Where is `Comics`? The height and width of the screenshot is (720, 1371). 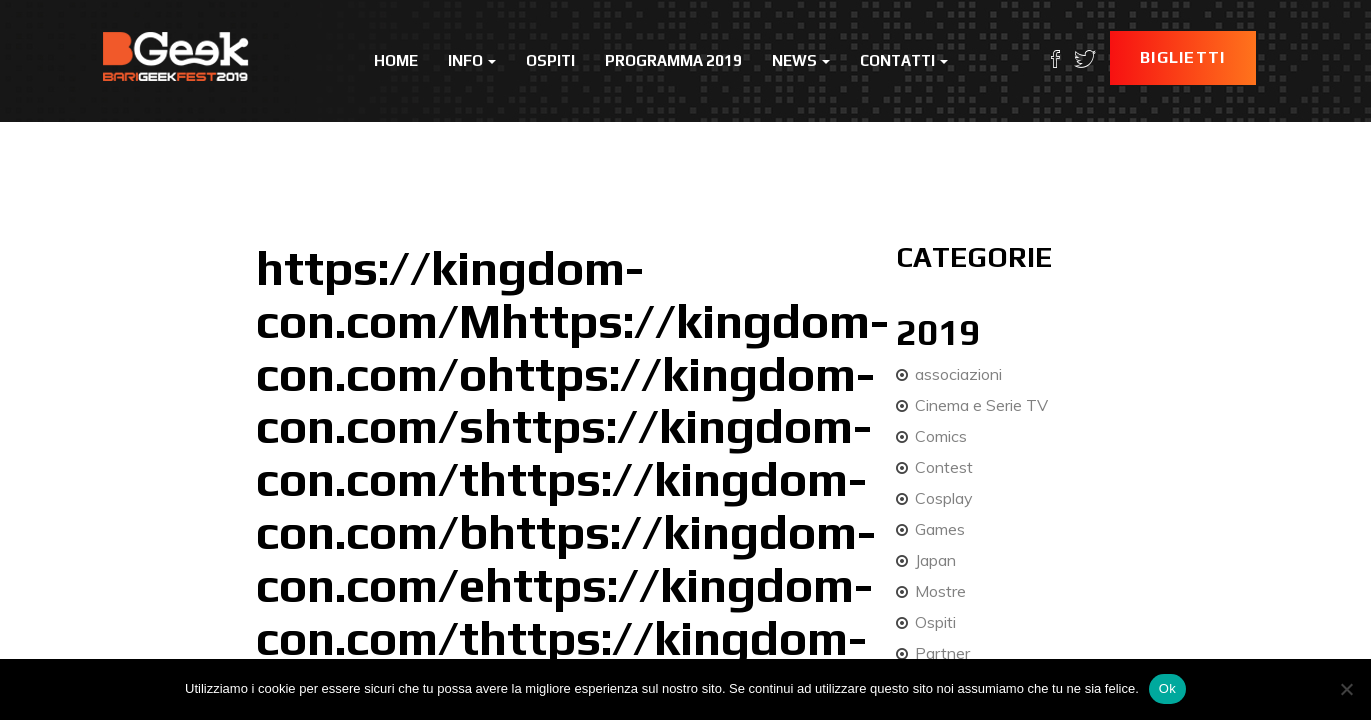 Comics is located at coordinates (941, 436).